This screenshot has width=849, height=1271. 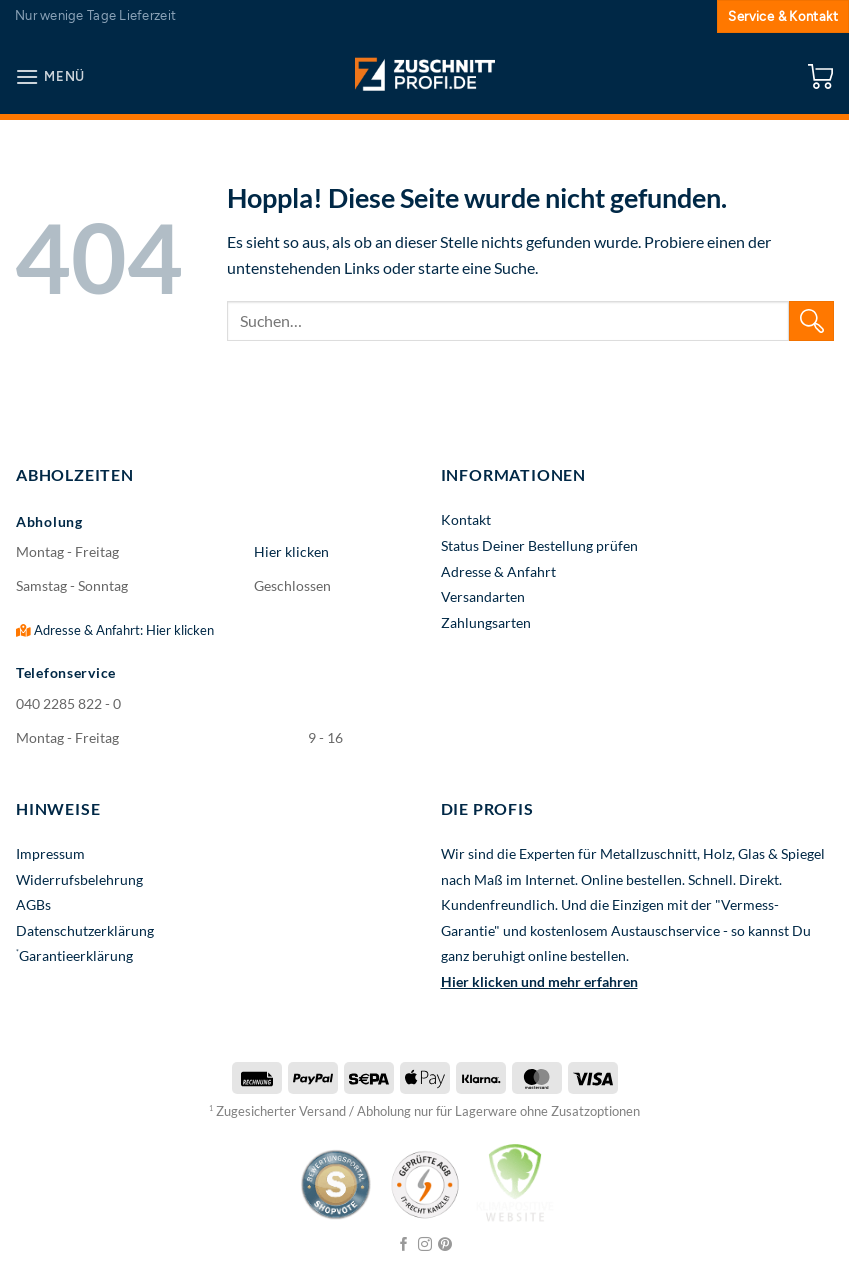 What do you see at coordinates (85, 930) in the screenshot?
I see `Datenschutzerklärung` at bounding box center [85, 930].